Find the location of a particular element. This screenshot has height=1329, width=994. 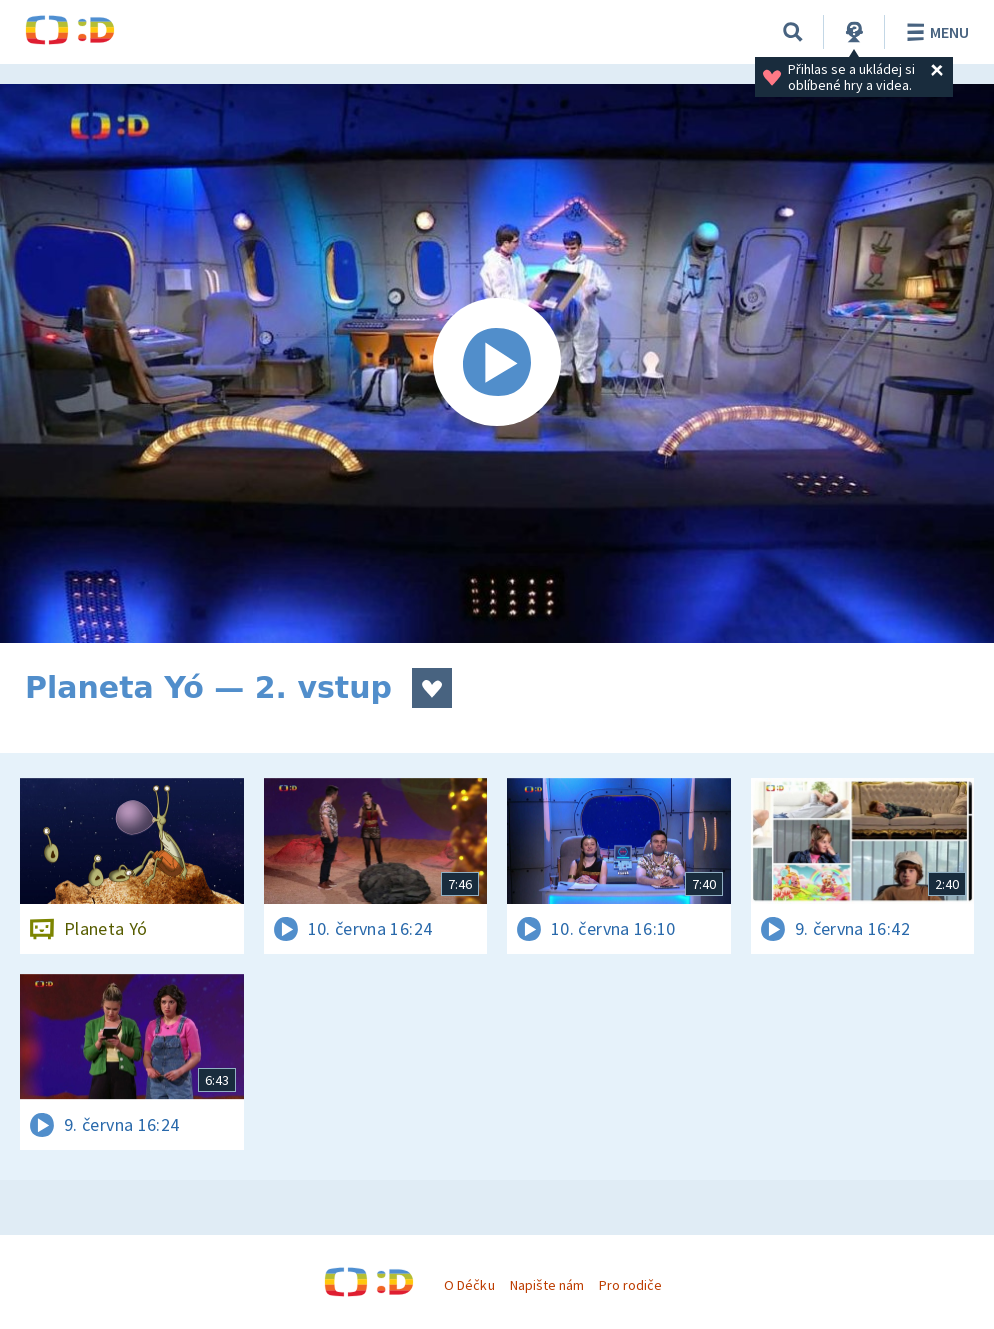

[Spustit video] is located at coordinates (497, 363).